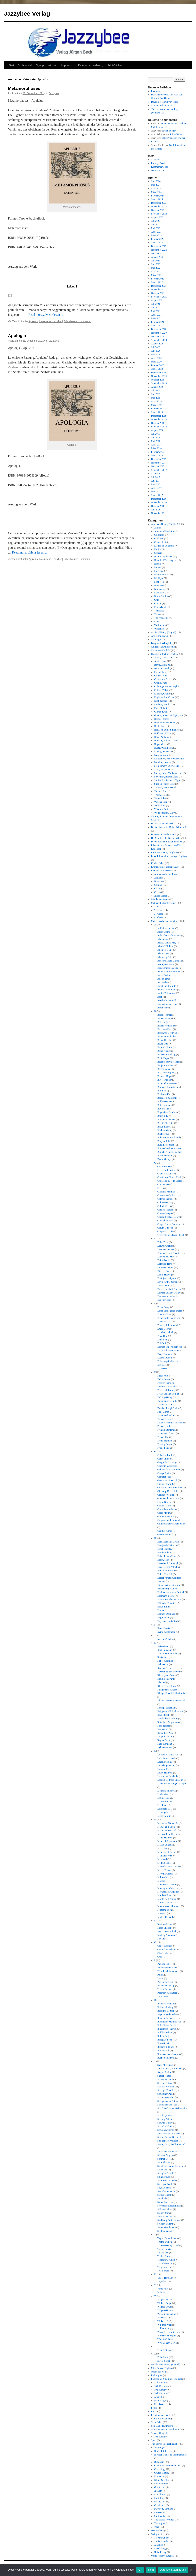  What do you see at coordinates (155, 347) in the screenshot?
I see `Juli 2020` at bounding box center [155, 347].